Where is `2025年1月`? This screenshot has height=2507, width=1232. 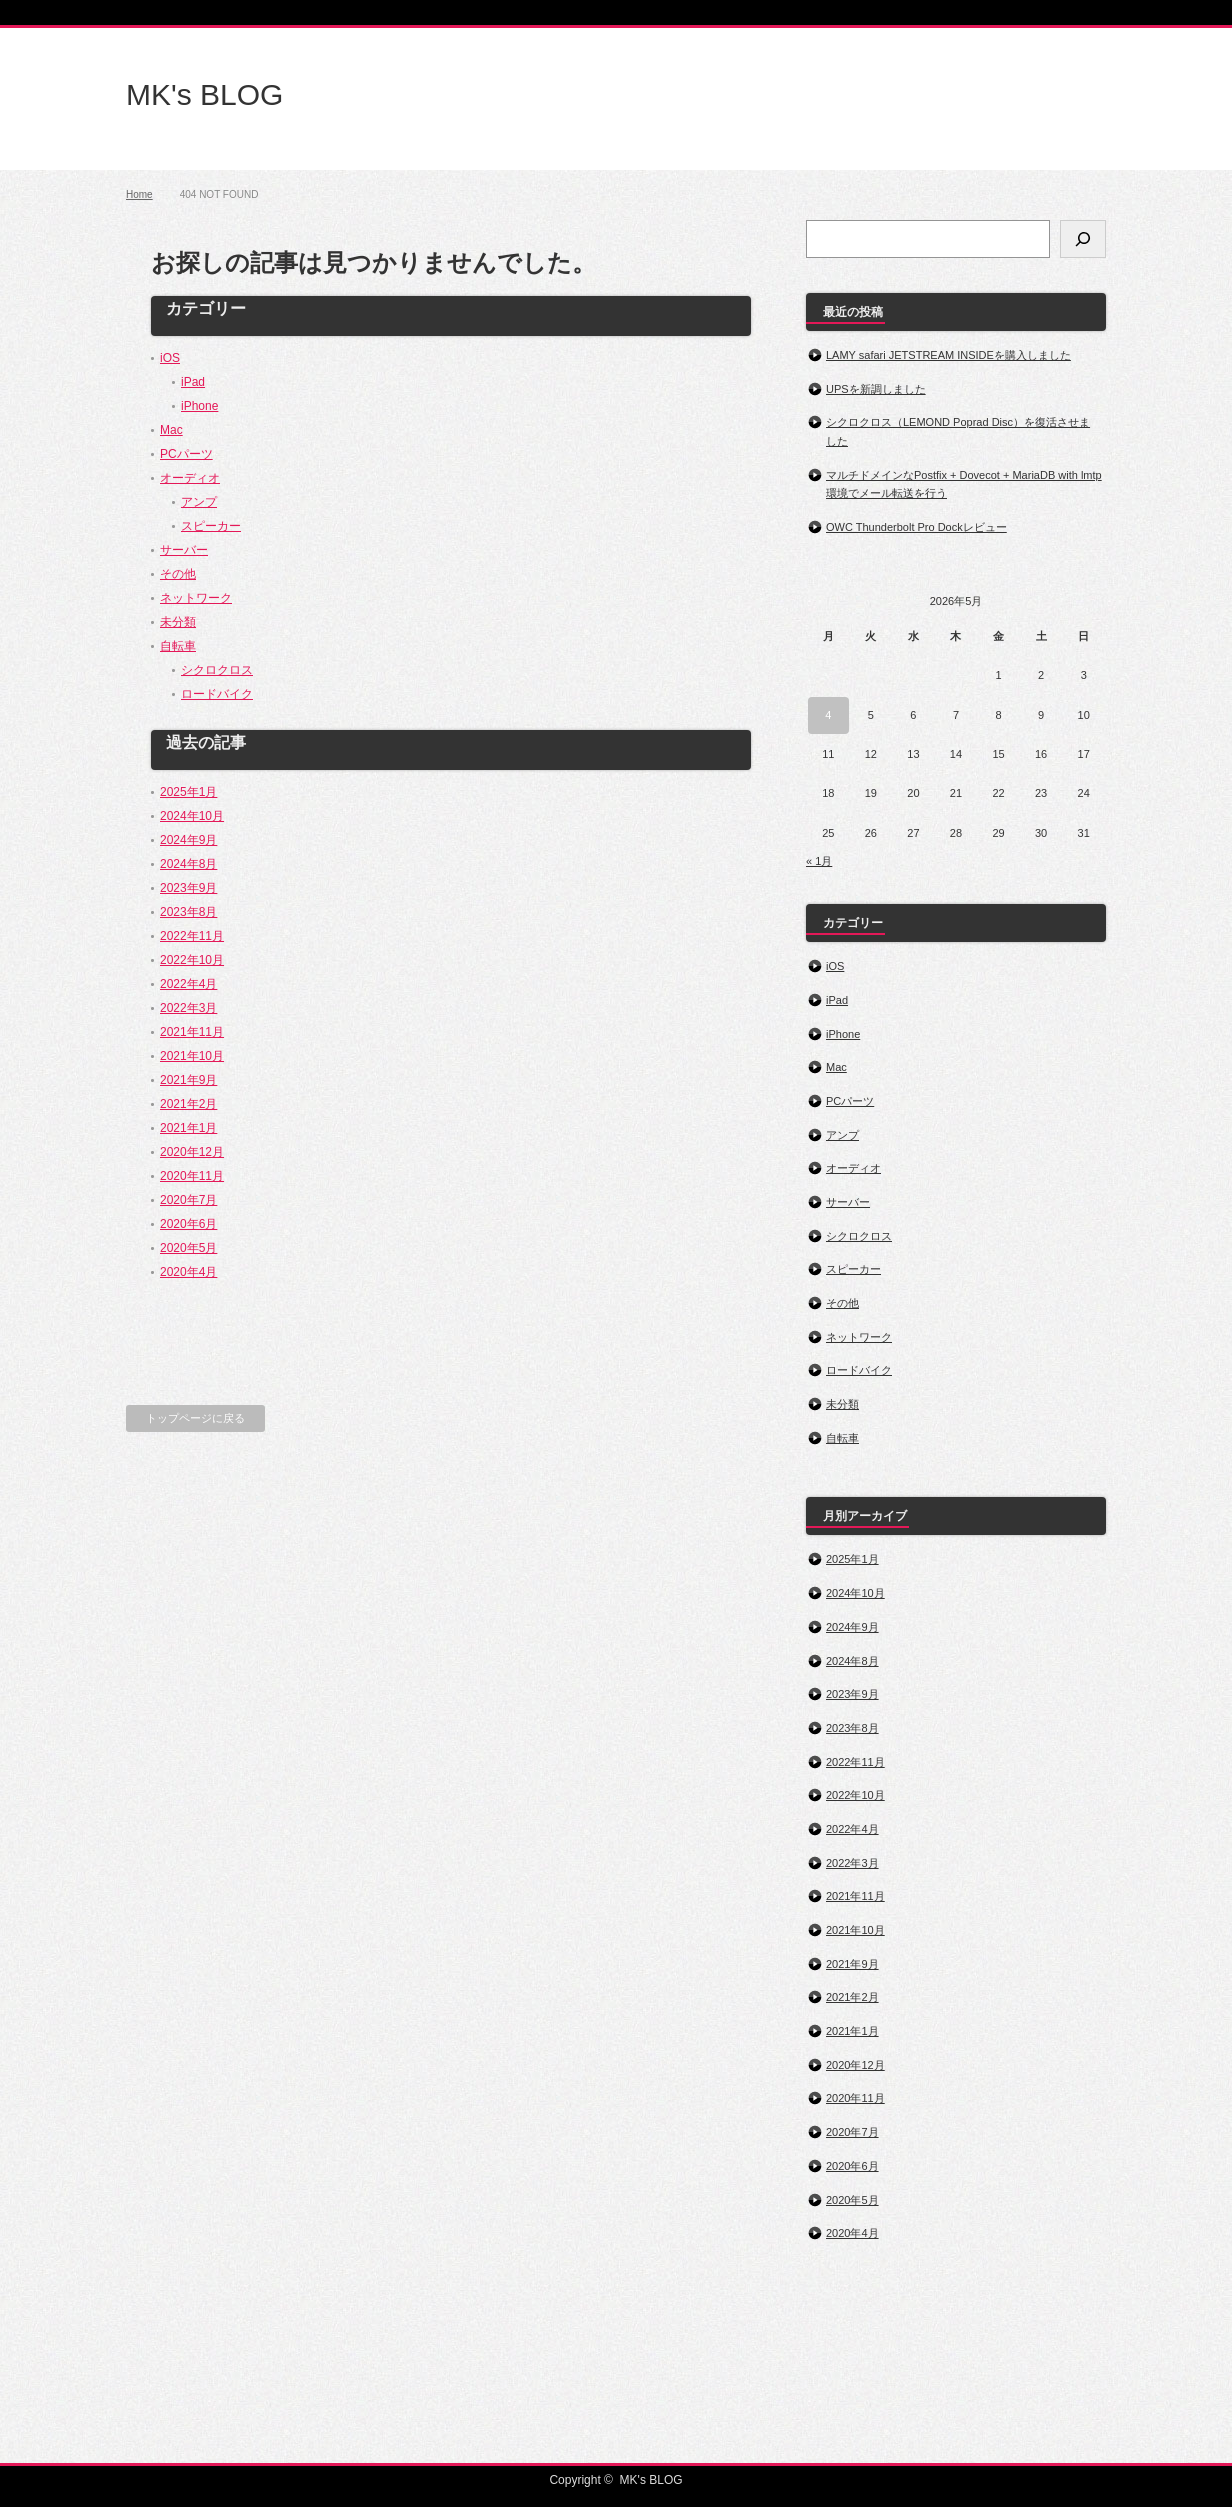
2025年1月 is located at coordinates (188, 792).